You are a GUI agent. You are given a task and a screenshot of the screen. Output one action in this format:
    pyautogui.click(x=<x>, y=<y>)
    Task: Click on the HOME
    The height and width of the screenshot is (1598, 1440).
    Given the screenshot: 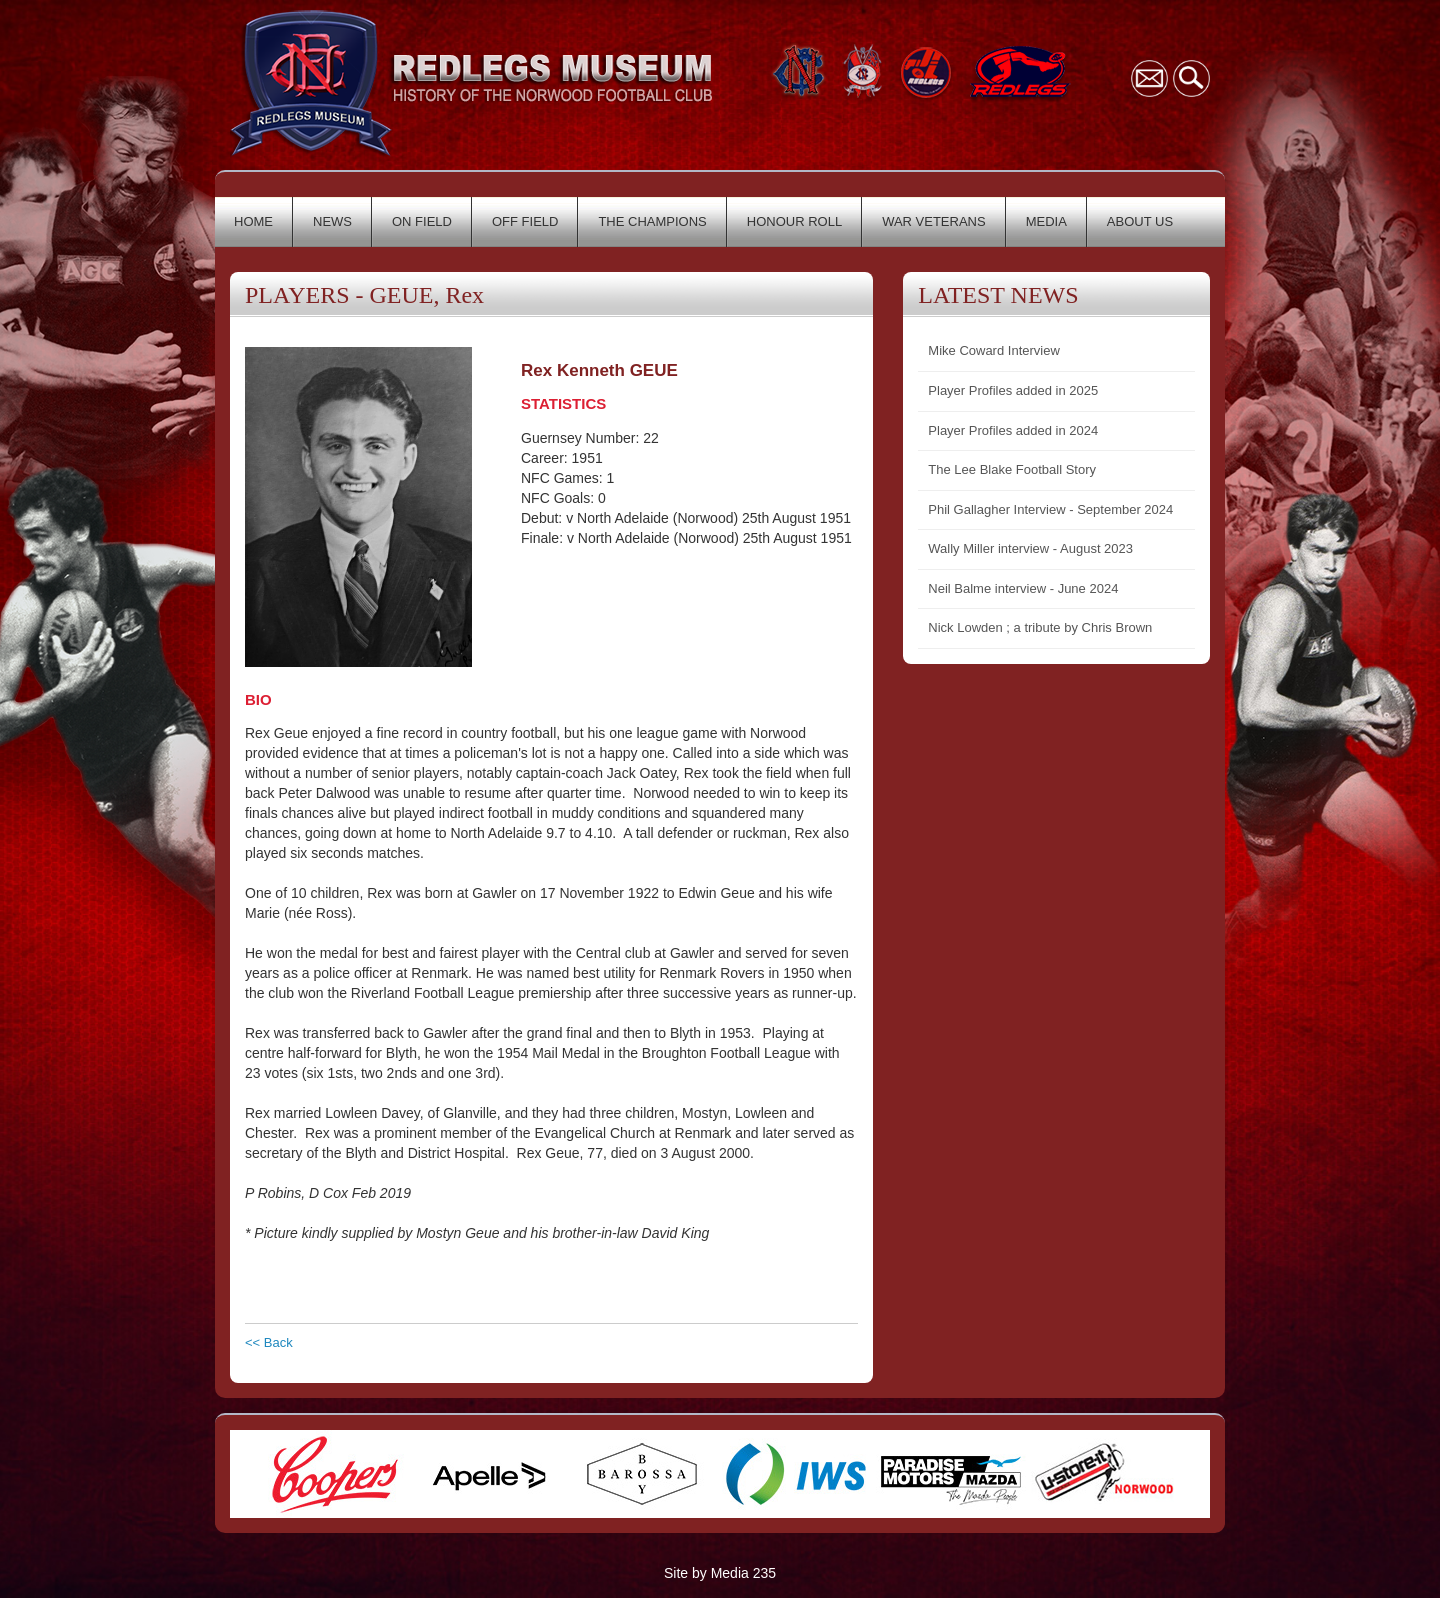 What is the action you would take?
    pyautogui.click(x=253, y=221)
    